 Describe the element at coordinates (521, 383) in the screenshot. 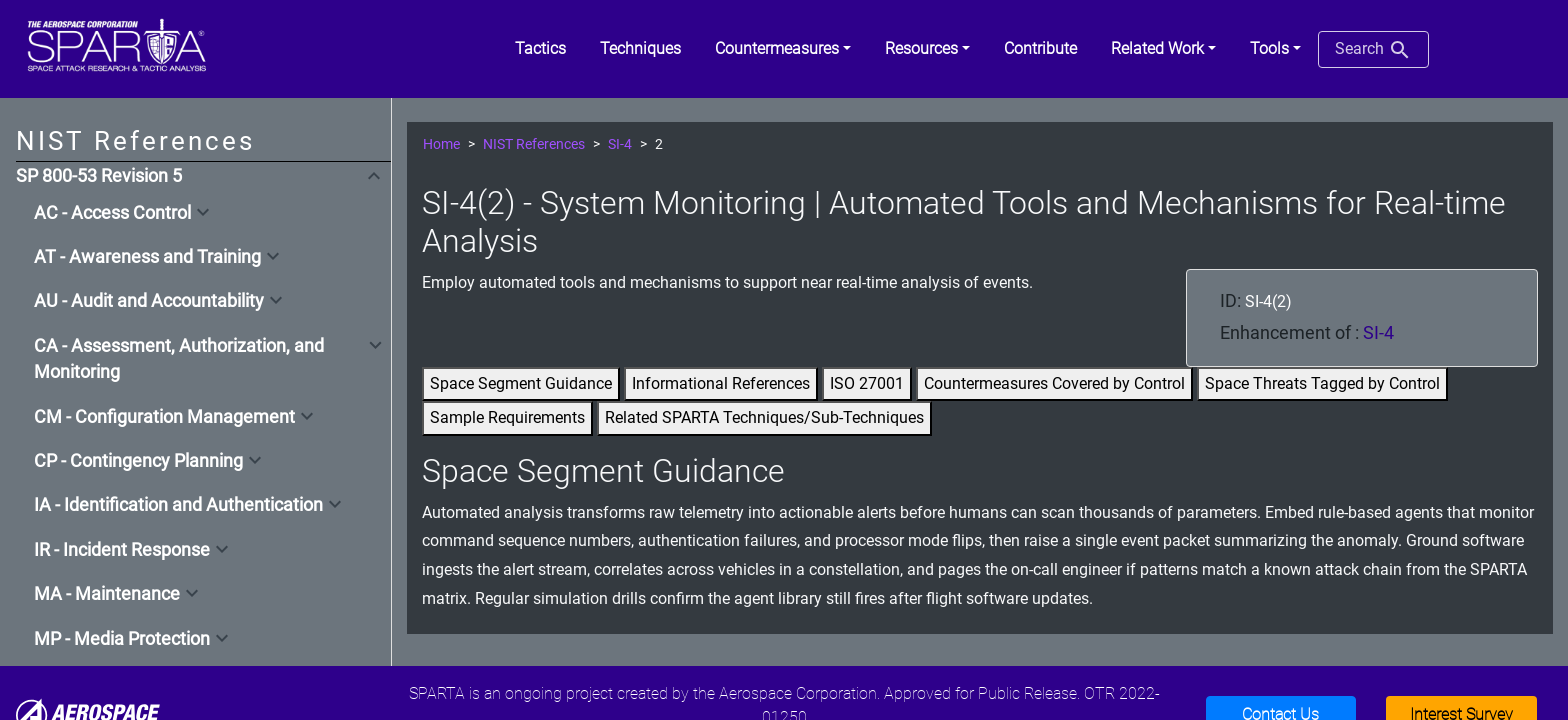

I see `Space Segment Guidance` at that location.